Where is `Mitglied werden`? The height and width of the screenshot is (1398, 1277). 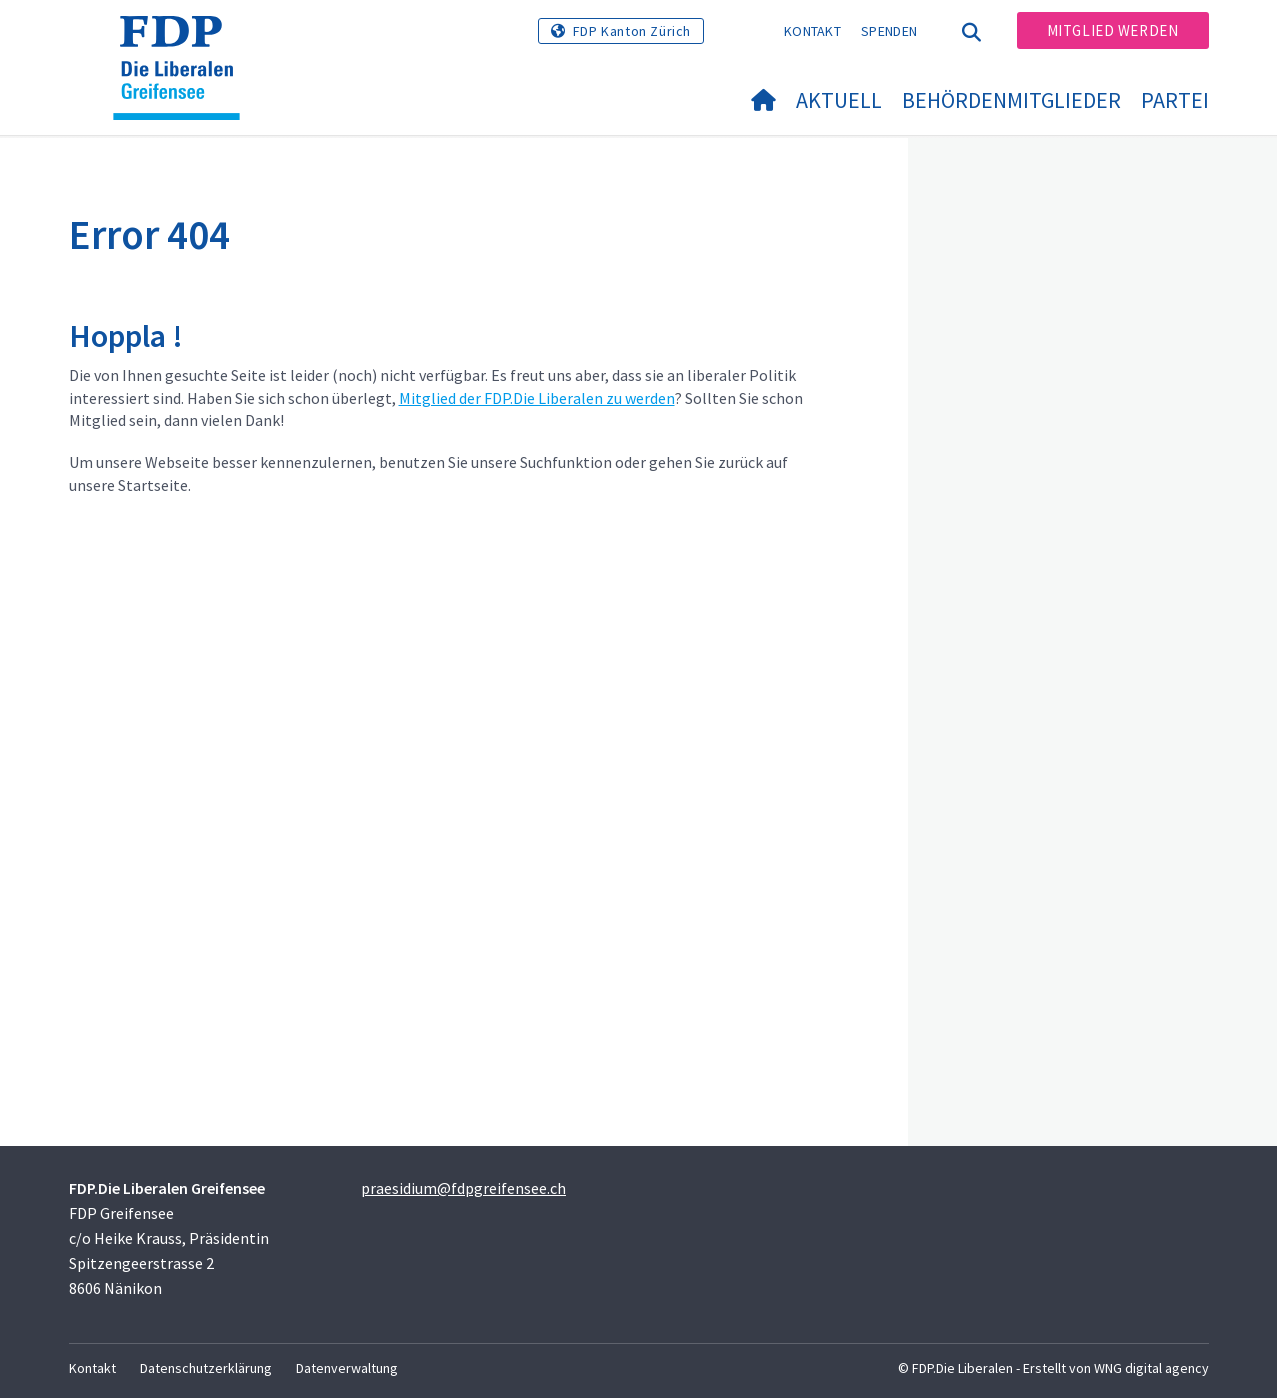
Mitglied werden is located at coordinates (1113, 30).